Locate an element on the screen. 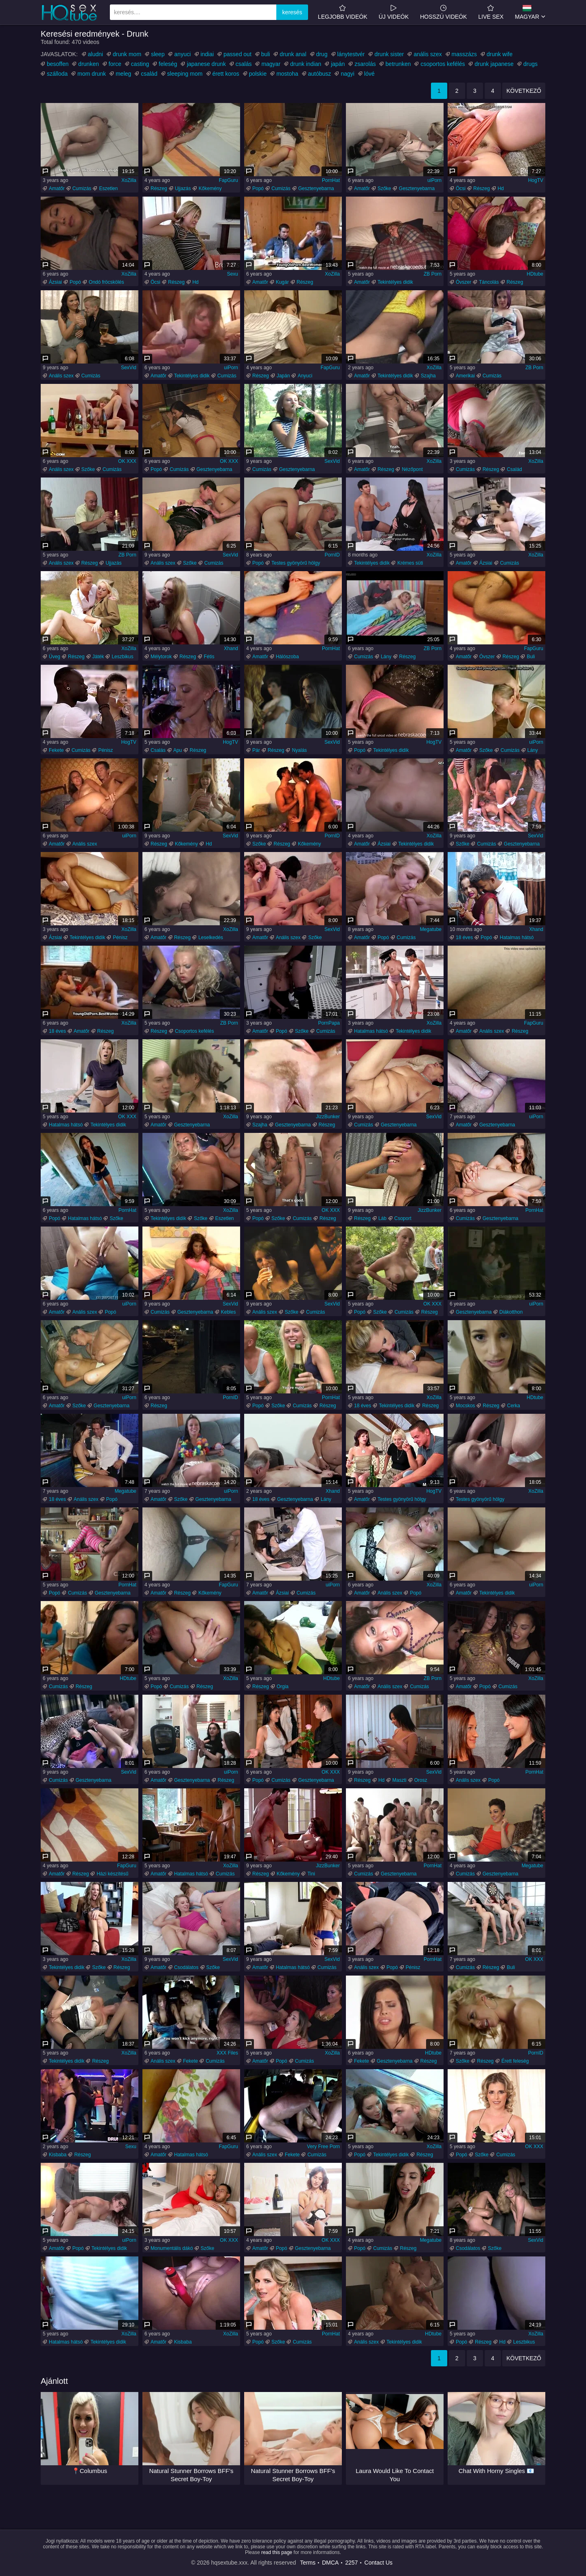 The height and width of the screenshot is (2576, 586). Játék is located at coordinates (98, 656).